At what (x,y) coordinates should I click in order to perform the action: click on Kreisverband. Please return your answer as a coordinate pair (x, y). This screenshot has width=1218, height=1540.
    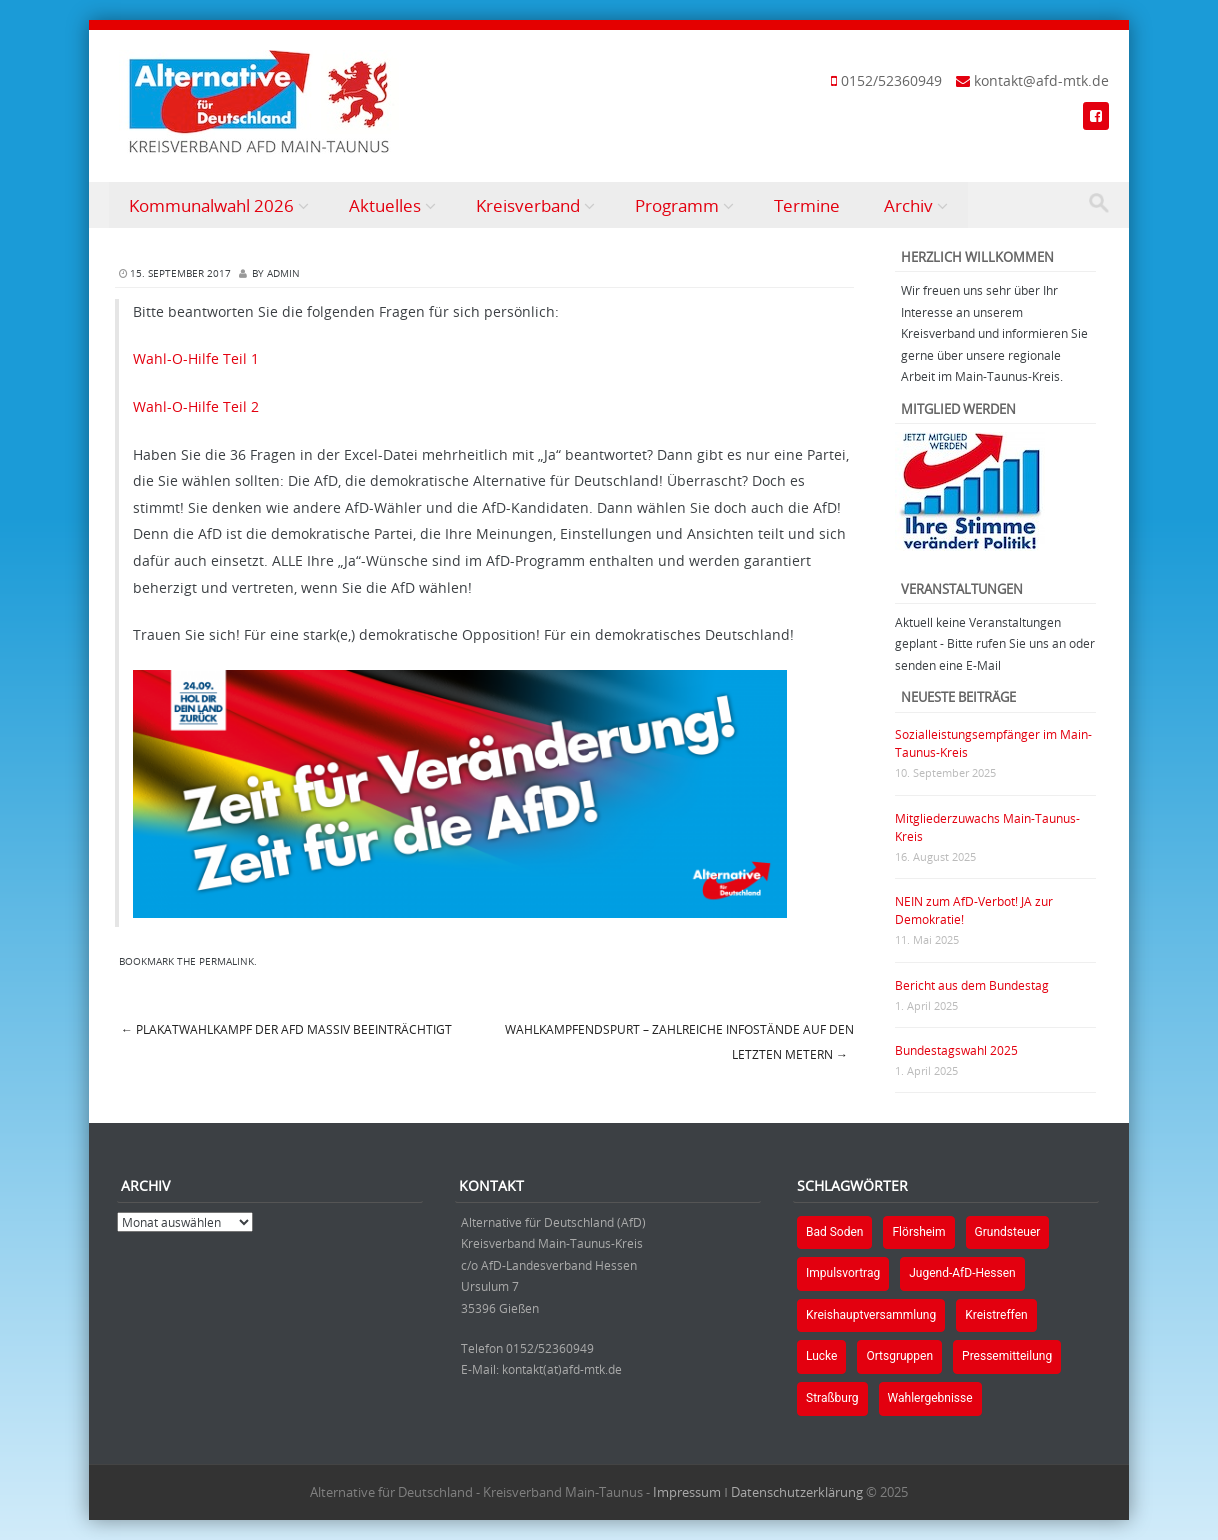
    Looking at the image, I should click on (528, 205).